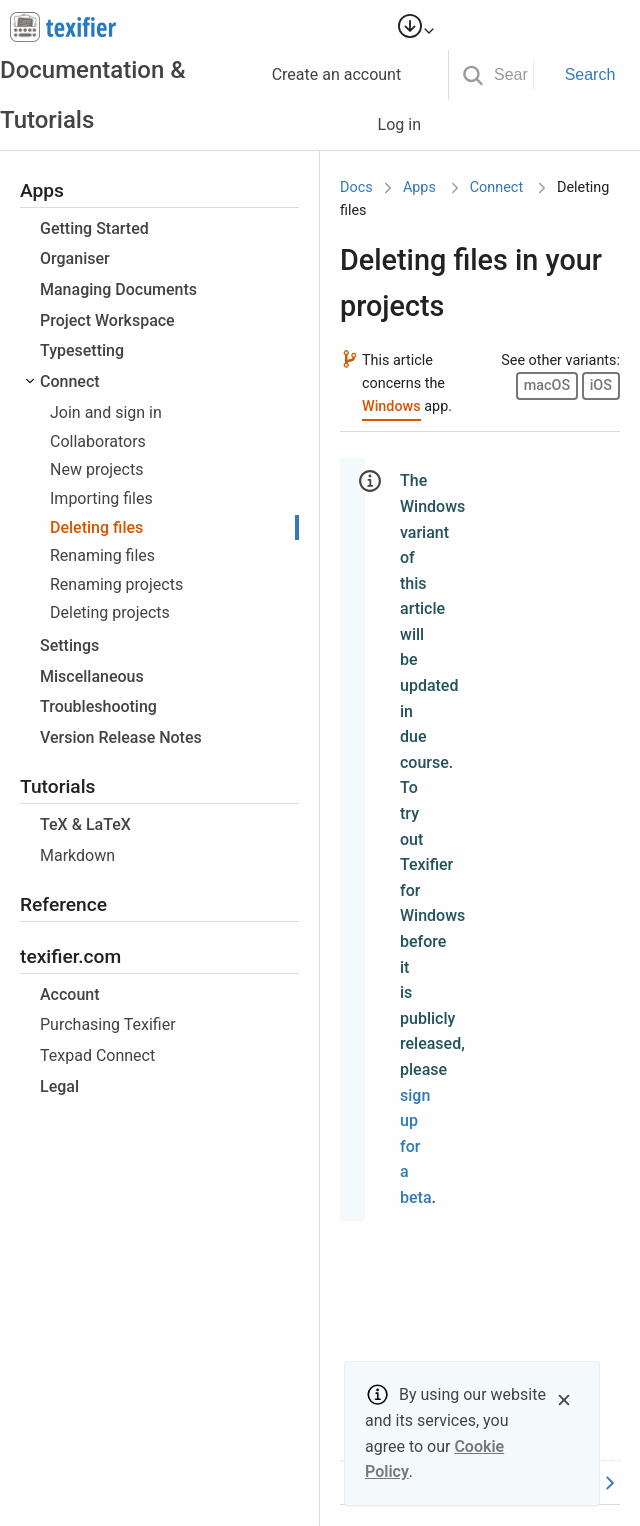  I want to click on Renaming projects, so click(116, 584).